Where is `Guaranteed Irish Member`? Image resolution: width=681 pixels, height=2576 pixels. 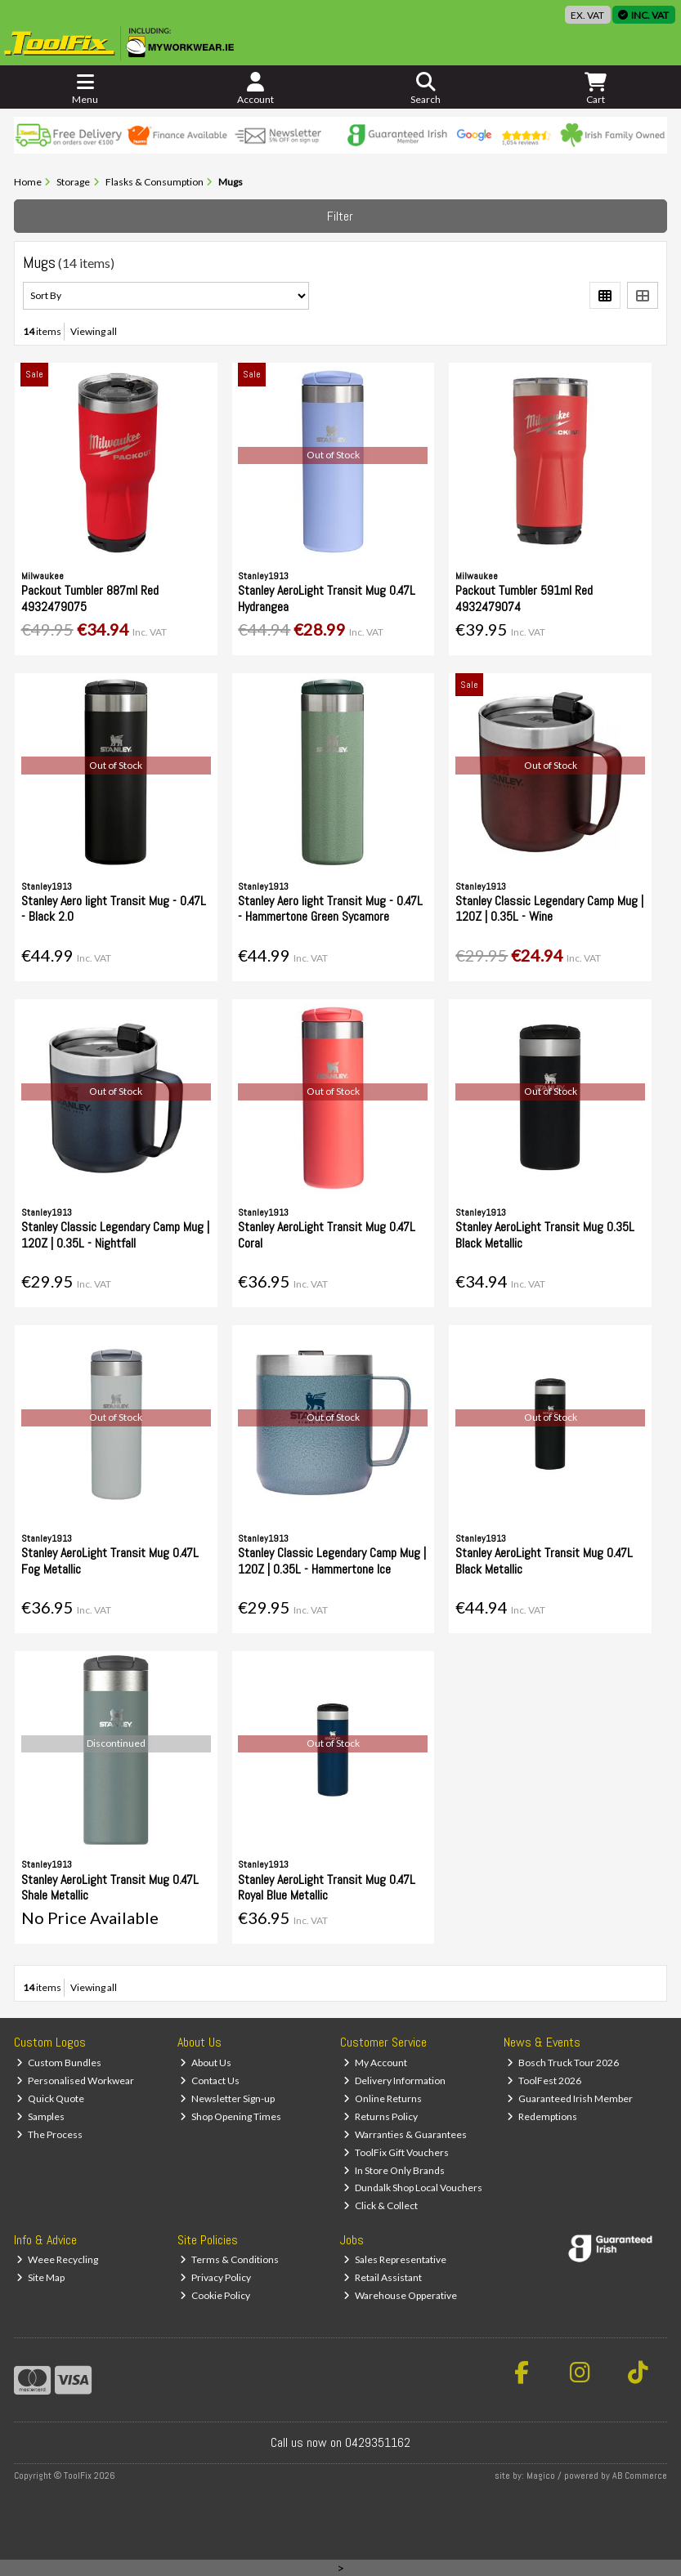
Guaranteed Irish Member is located at coordinates (570, 2098).